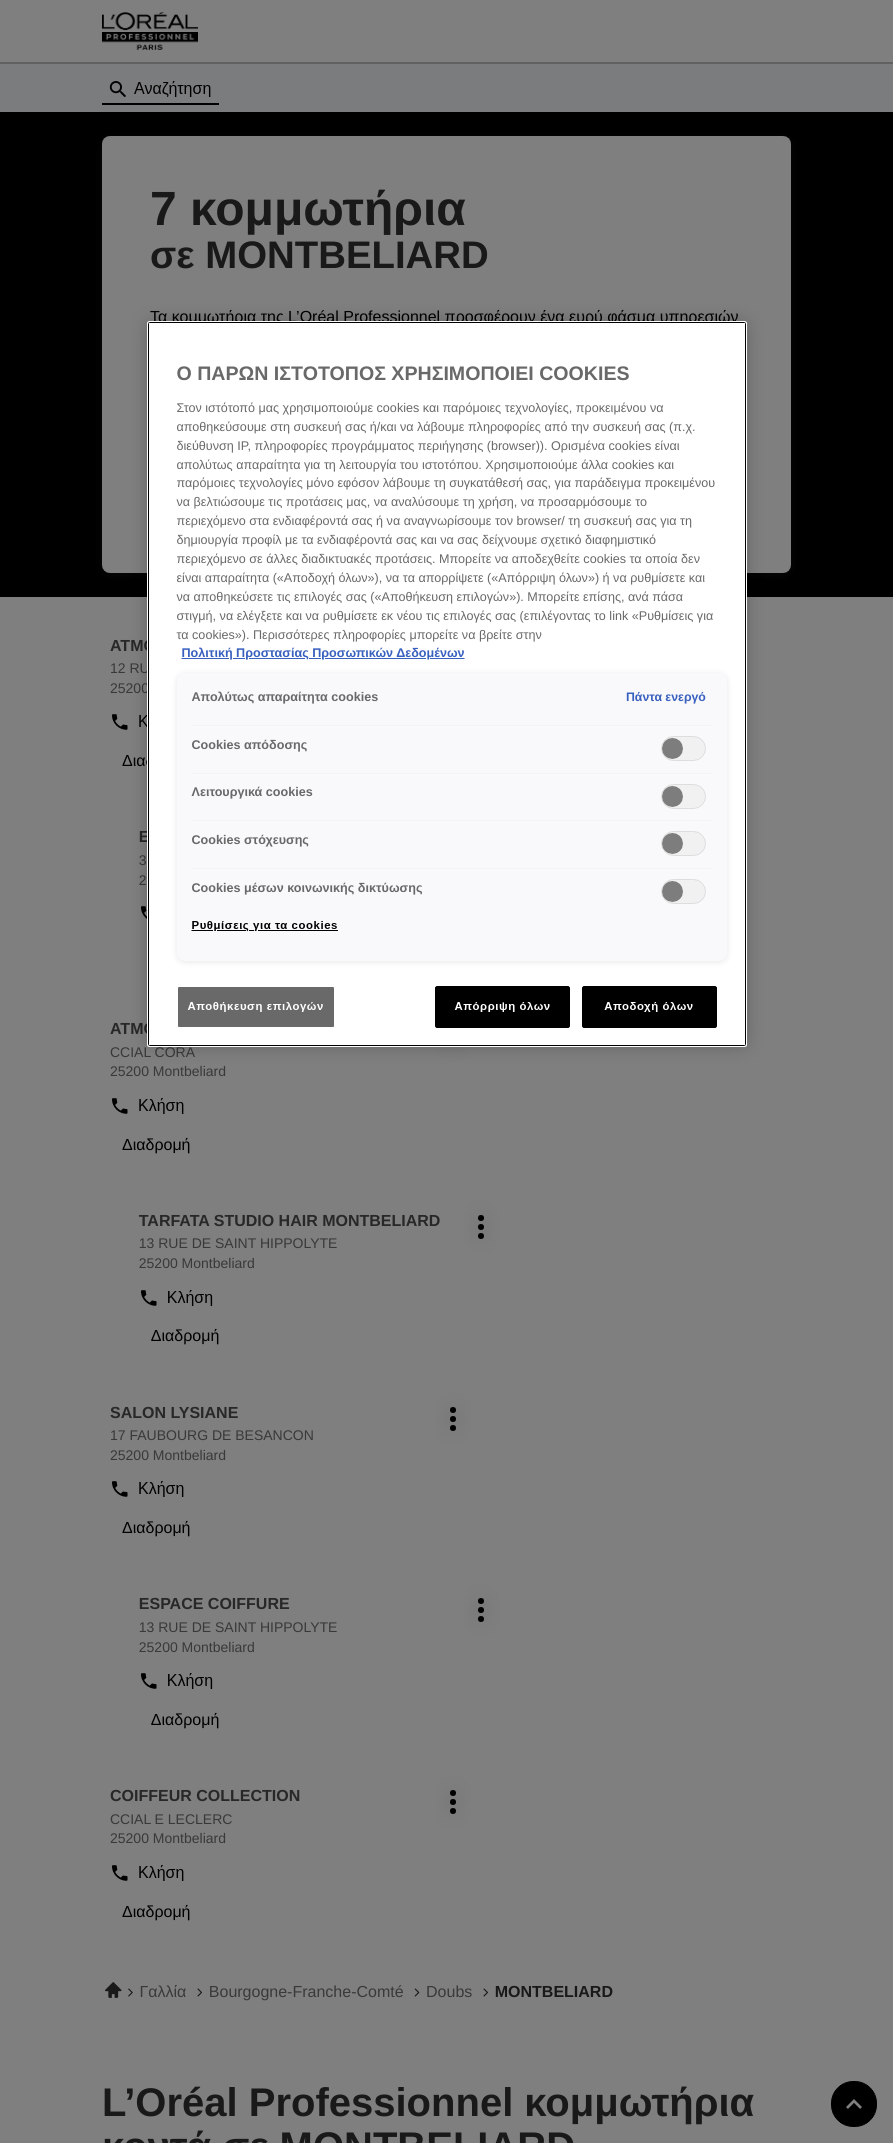  I want to click on Αποθήκευση επιλογών, so click(256, 1006).